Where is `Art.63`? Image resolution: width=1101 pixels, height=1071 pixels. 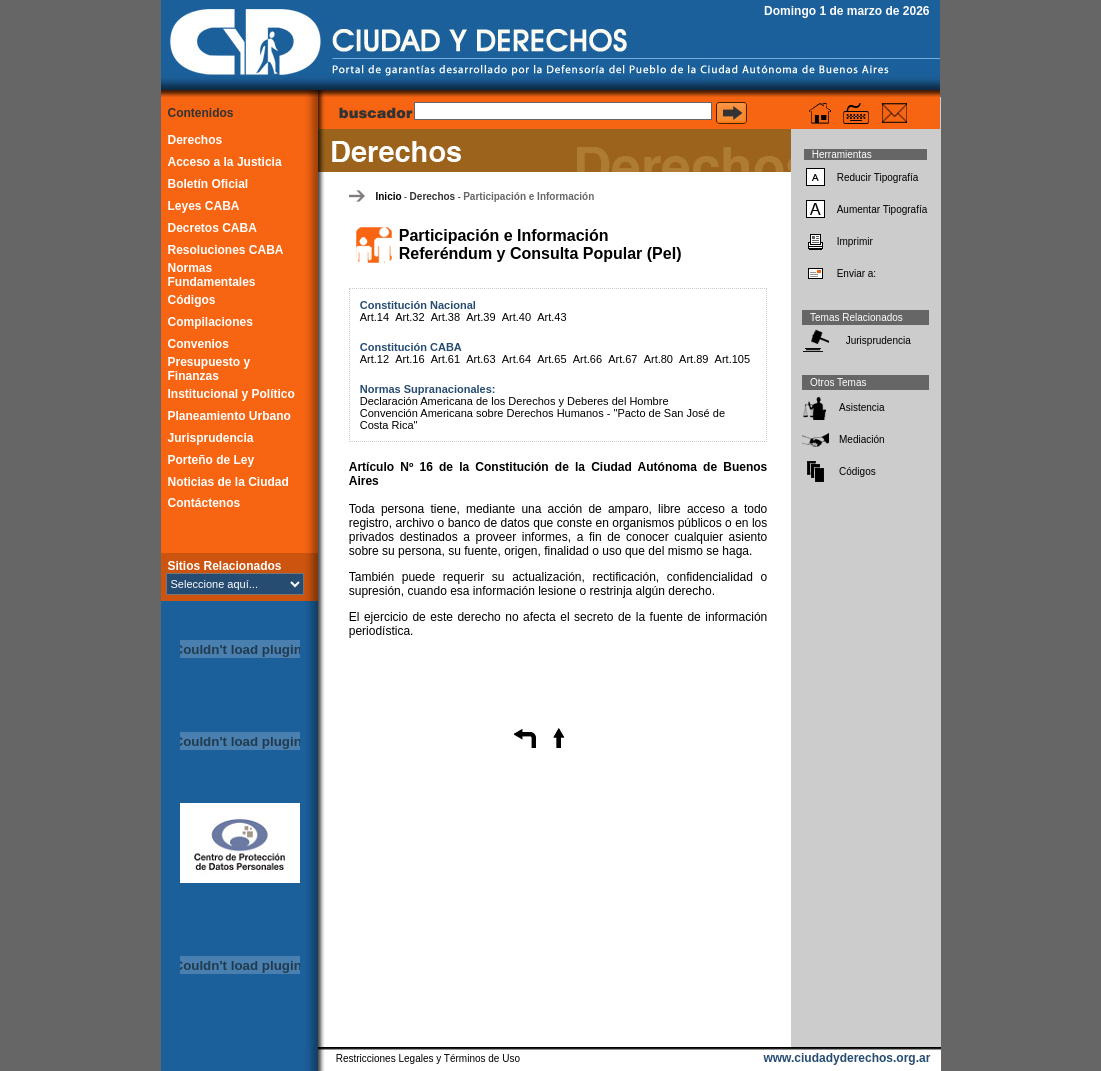
Art.63 is located at coordinates (480, 359).